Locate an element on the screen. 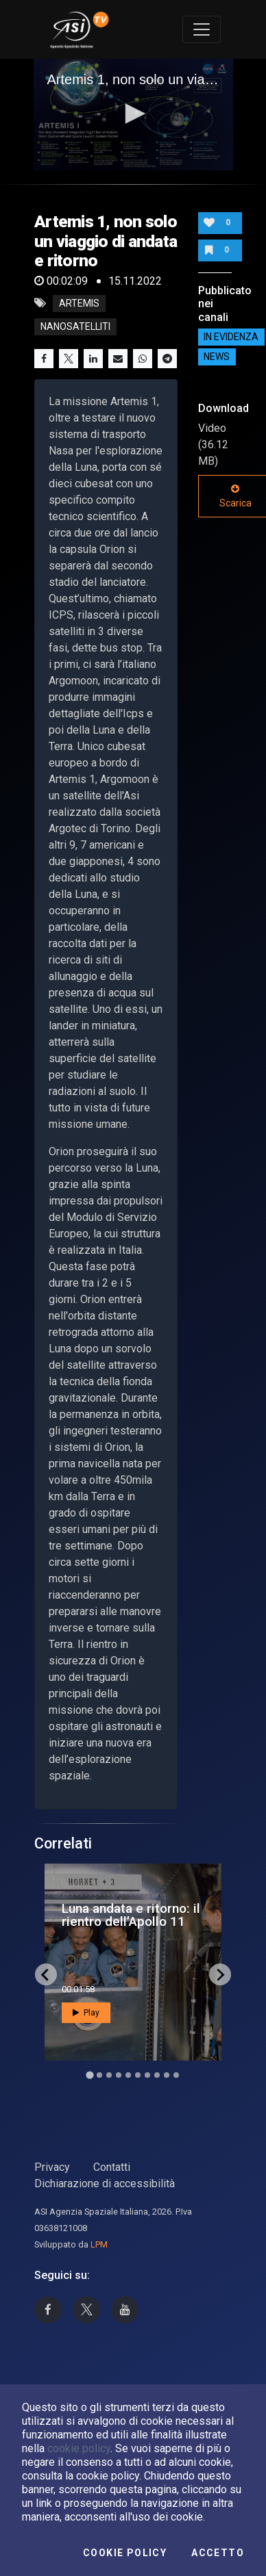  [Next slide] is located at coordinates (220, 1974).